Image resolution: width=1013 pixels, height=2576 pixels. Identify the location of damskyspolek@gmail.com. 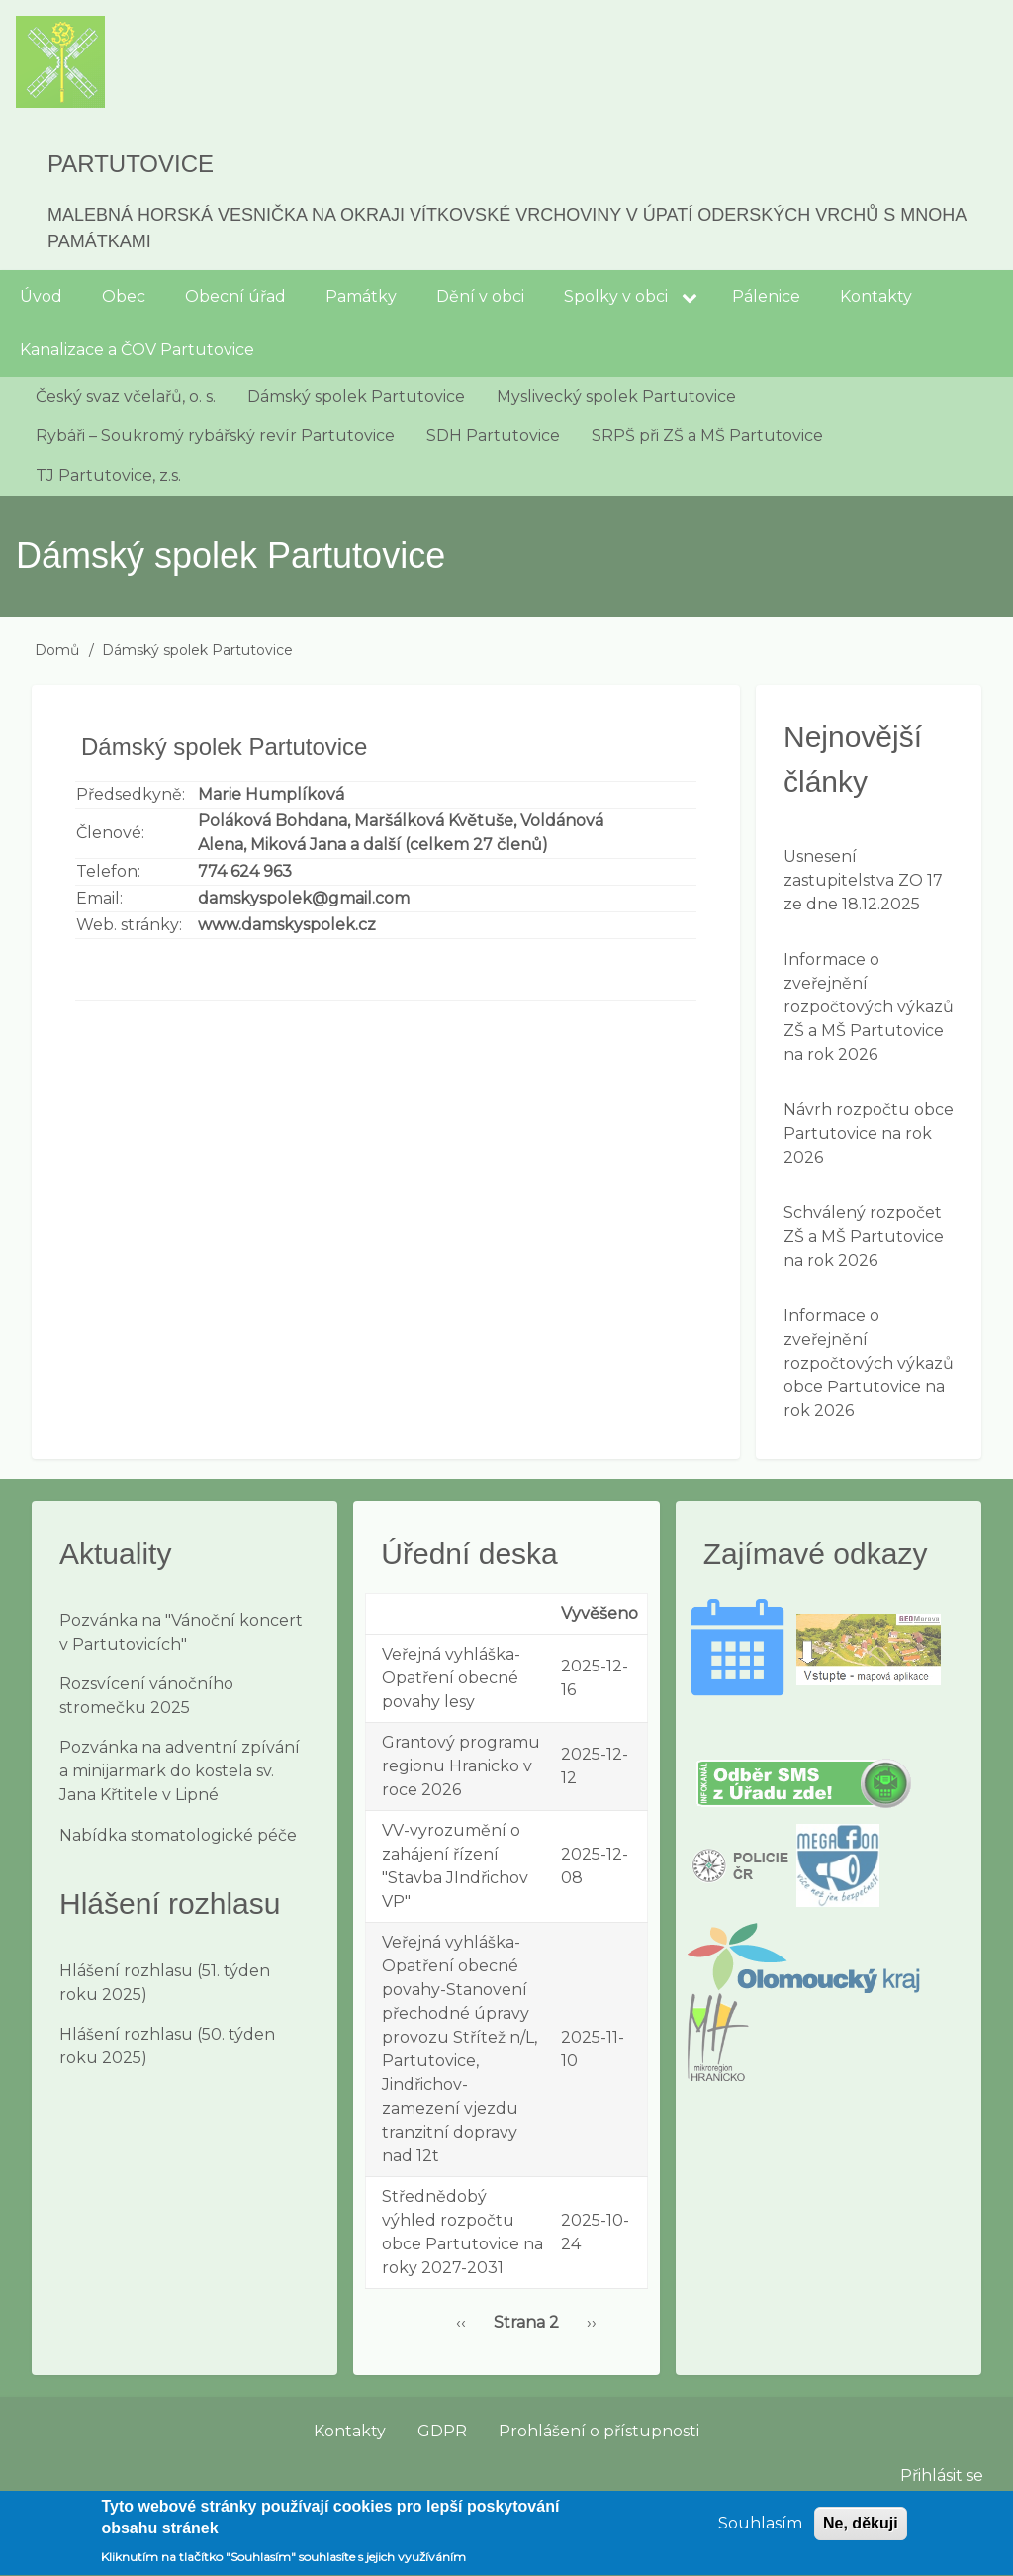
(304, 898).